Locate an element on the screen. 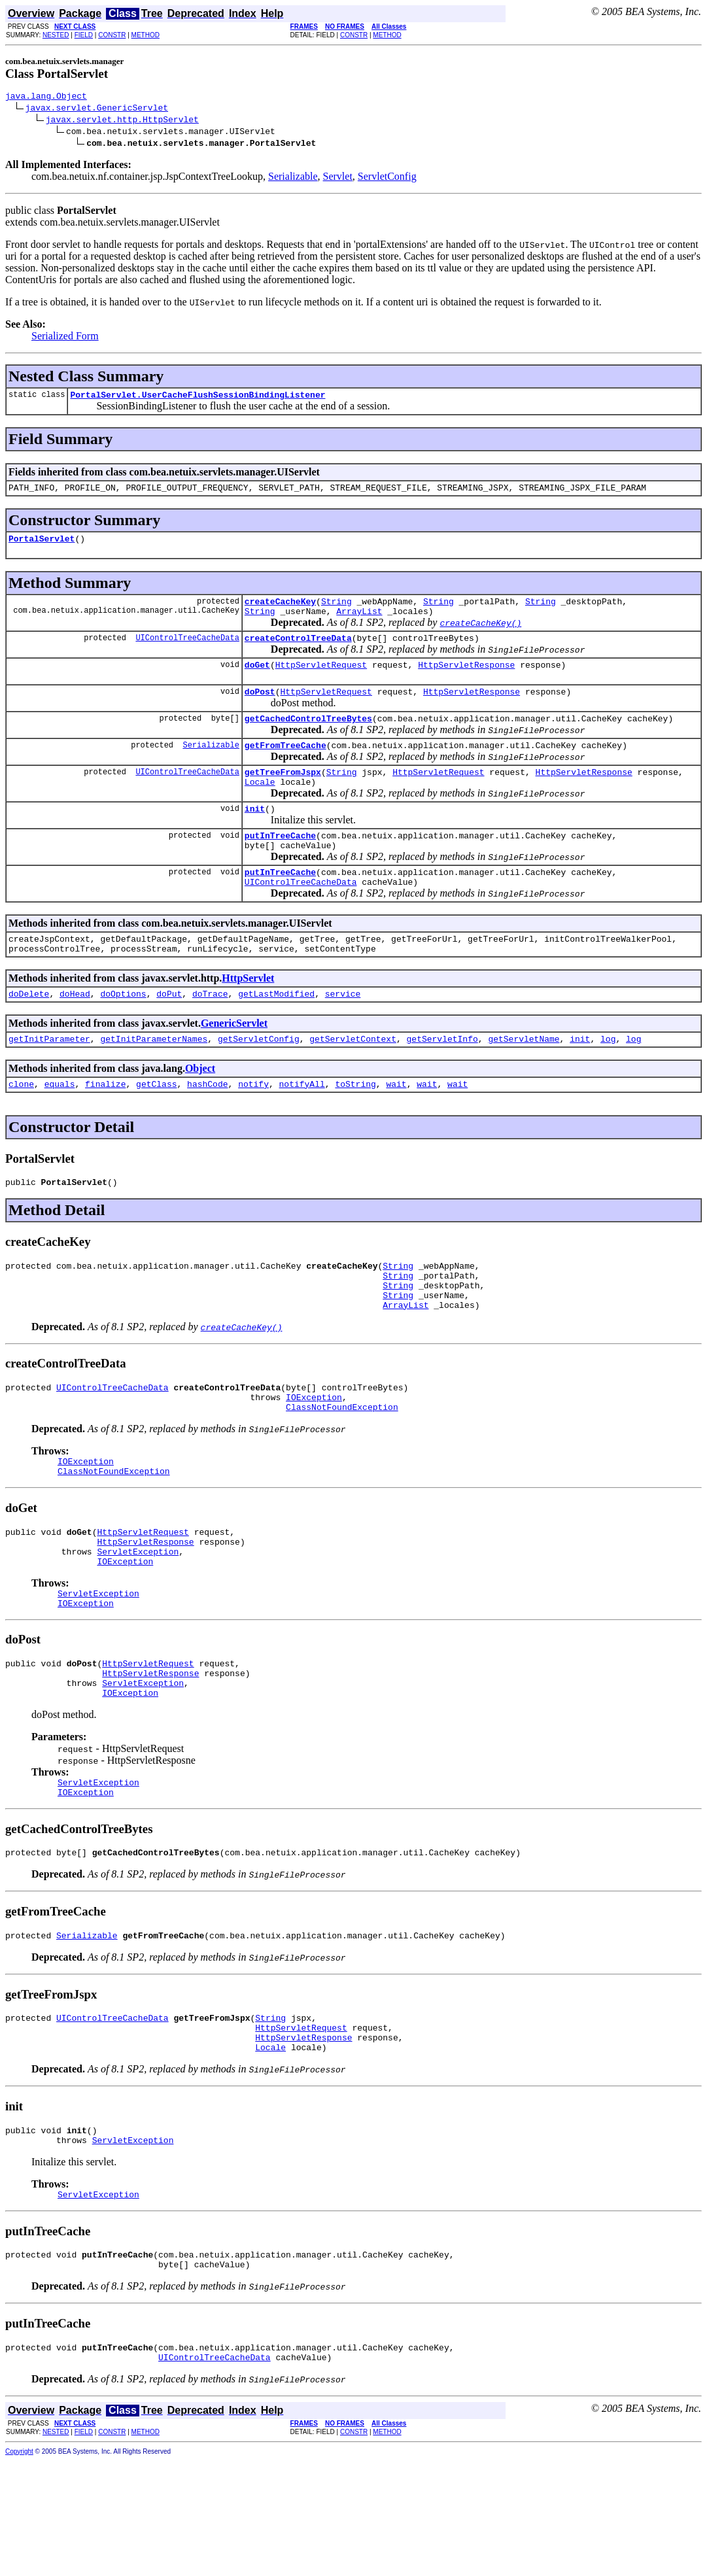 Image resolution: width=707 pixels, height=2576 pixels. getServletConfig is located at coordinates (259, 1082).